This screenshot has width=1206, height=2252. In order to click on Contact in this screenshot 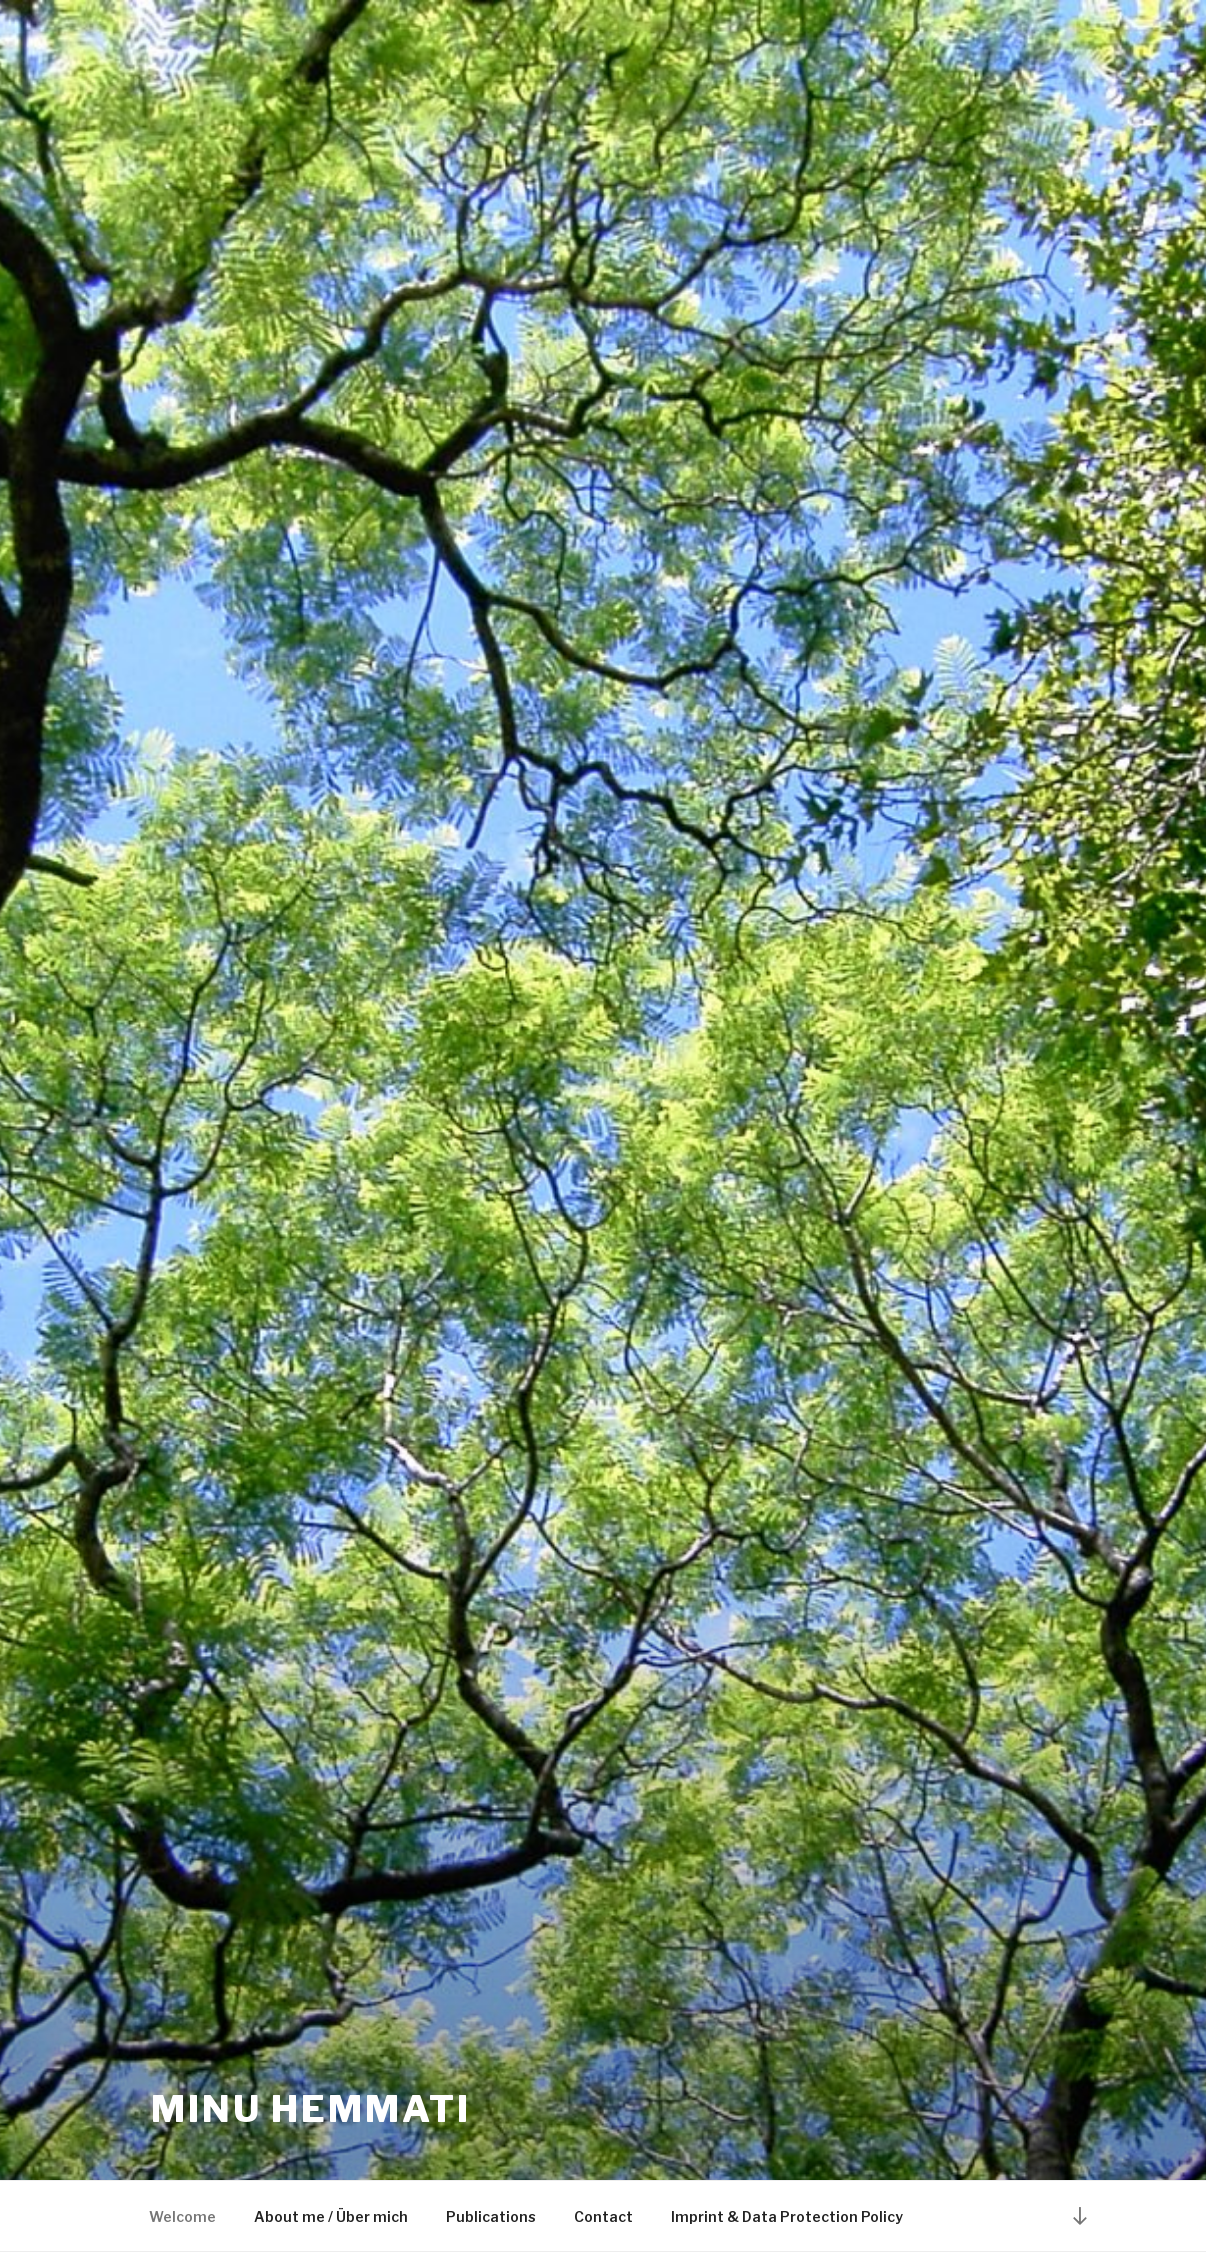, I will do `click(603, 2216)`.